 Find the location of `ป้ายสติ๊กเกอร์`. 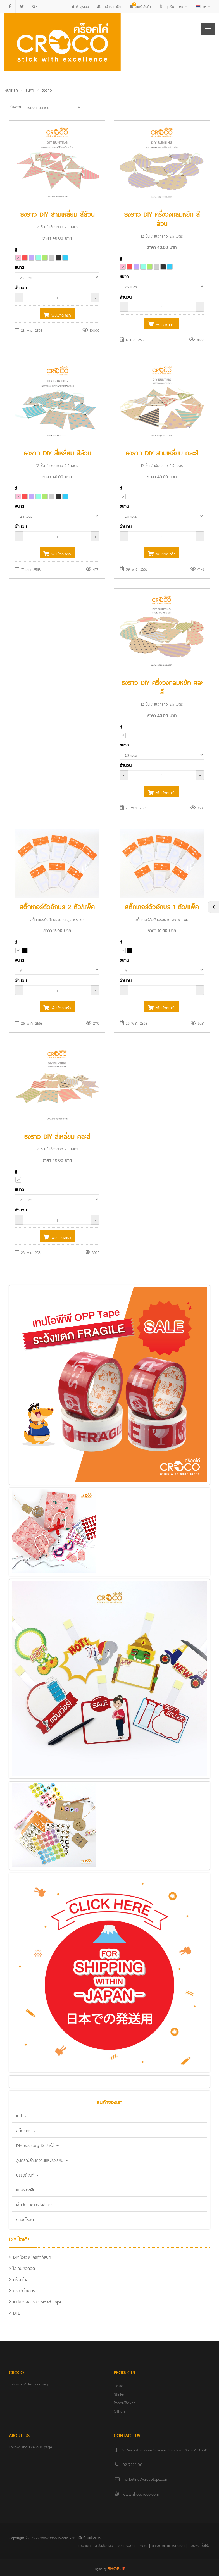

ป้ายสติ๊กเกอร์ is located at coordinates (22, 2290).